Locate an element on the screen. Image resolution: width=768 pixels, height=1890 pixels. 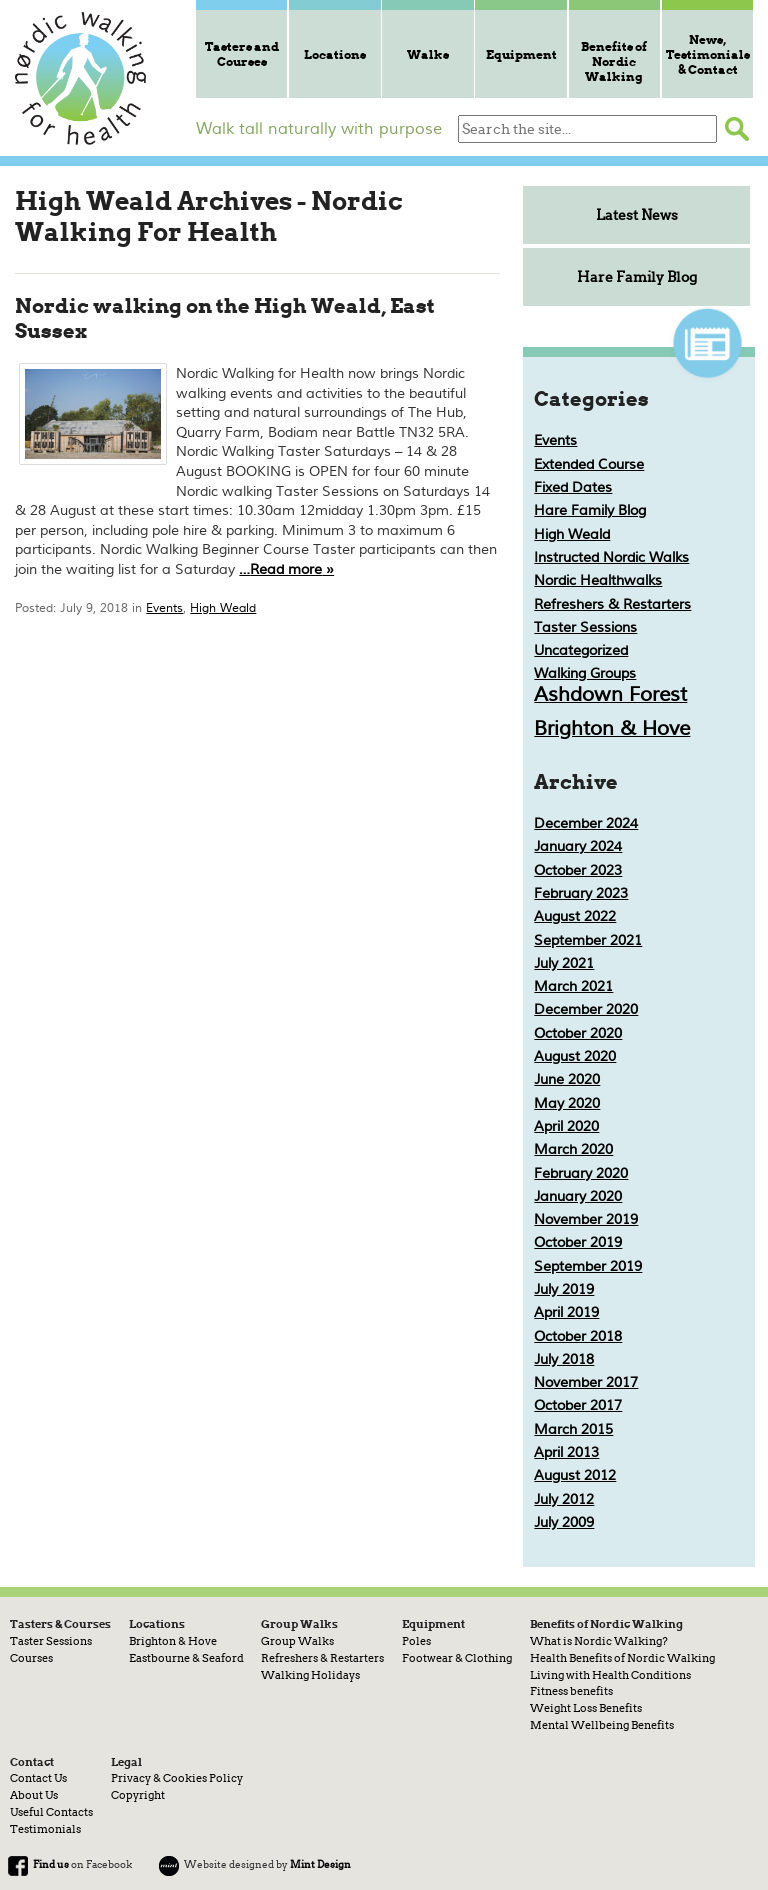
April 2020 is located at coordinates (566, 1126).